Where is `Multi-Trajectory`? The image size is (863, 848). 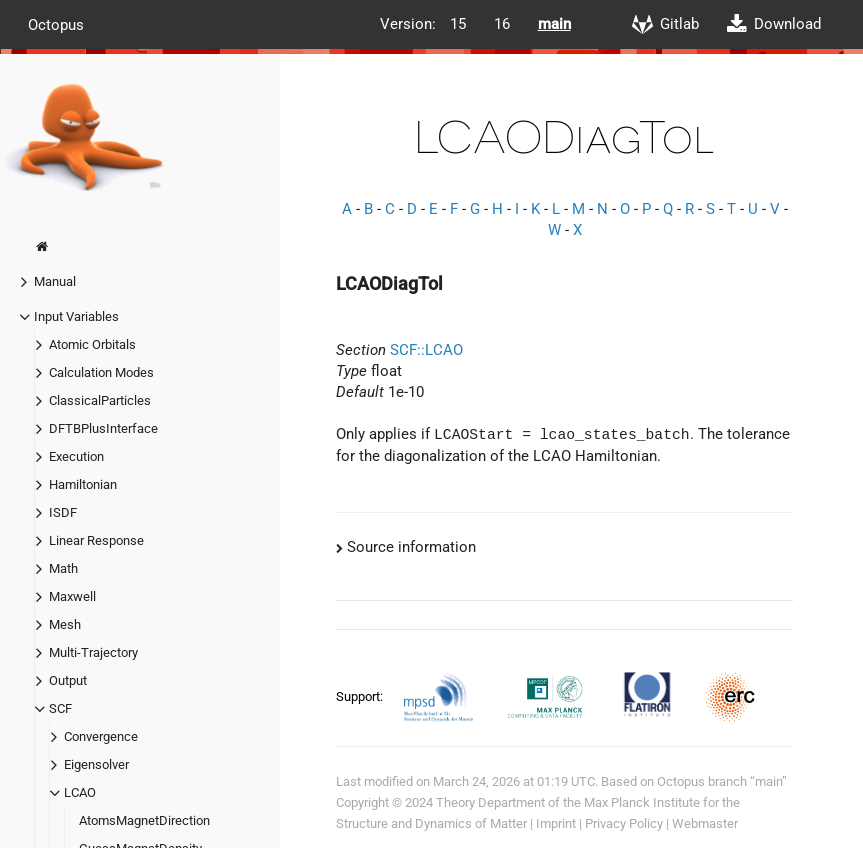
Multi-Trajectory is located at coordinates (93, 652).